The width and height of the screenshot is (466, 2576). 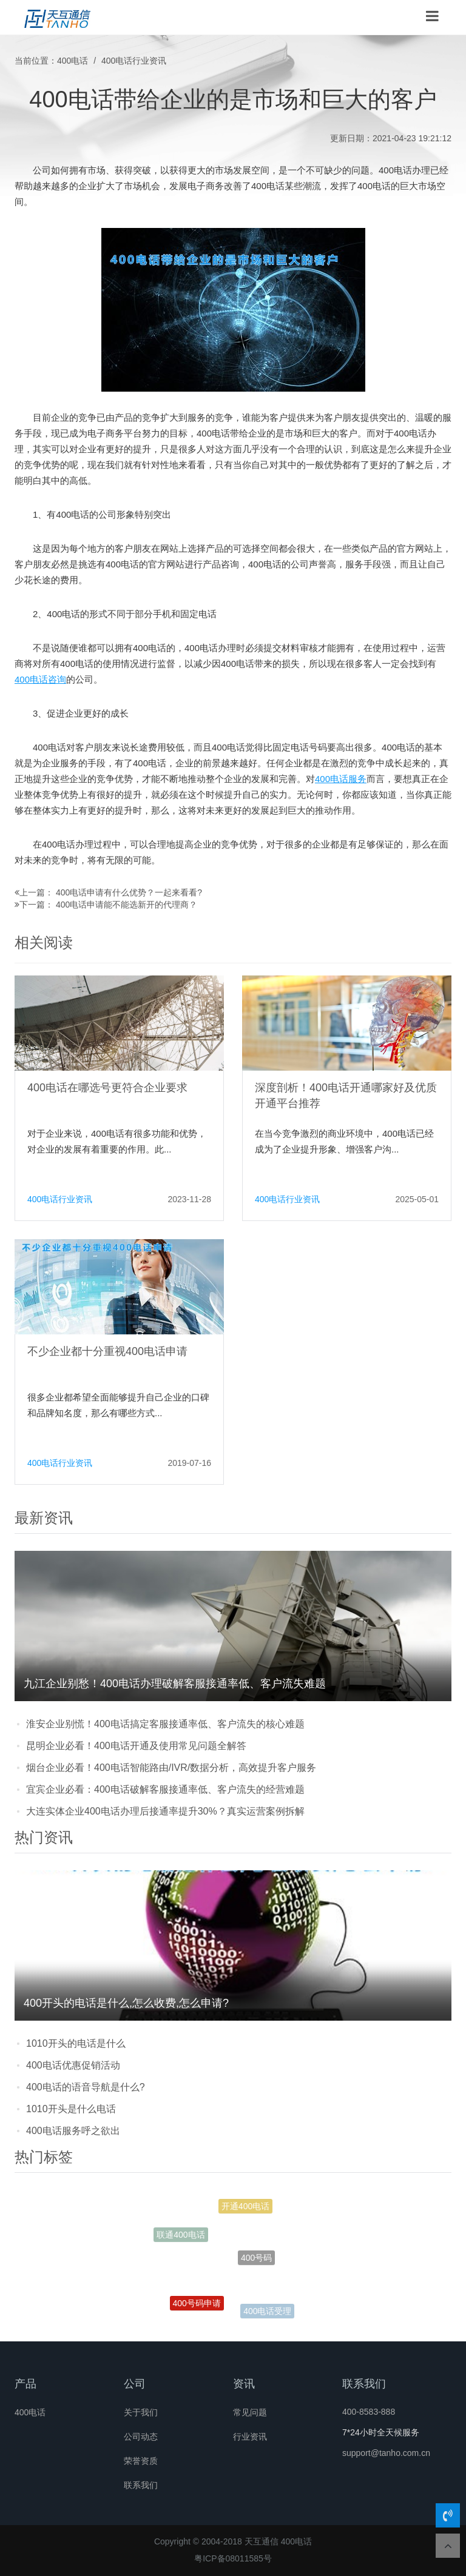 I want to click on 开通400电话, so click(x=245, y=2208).